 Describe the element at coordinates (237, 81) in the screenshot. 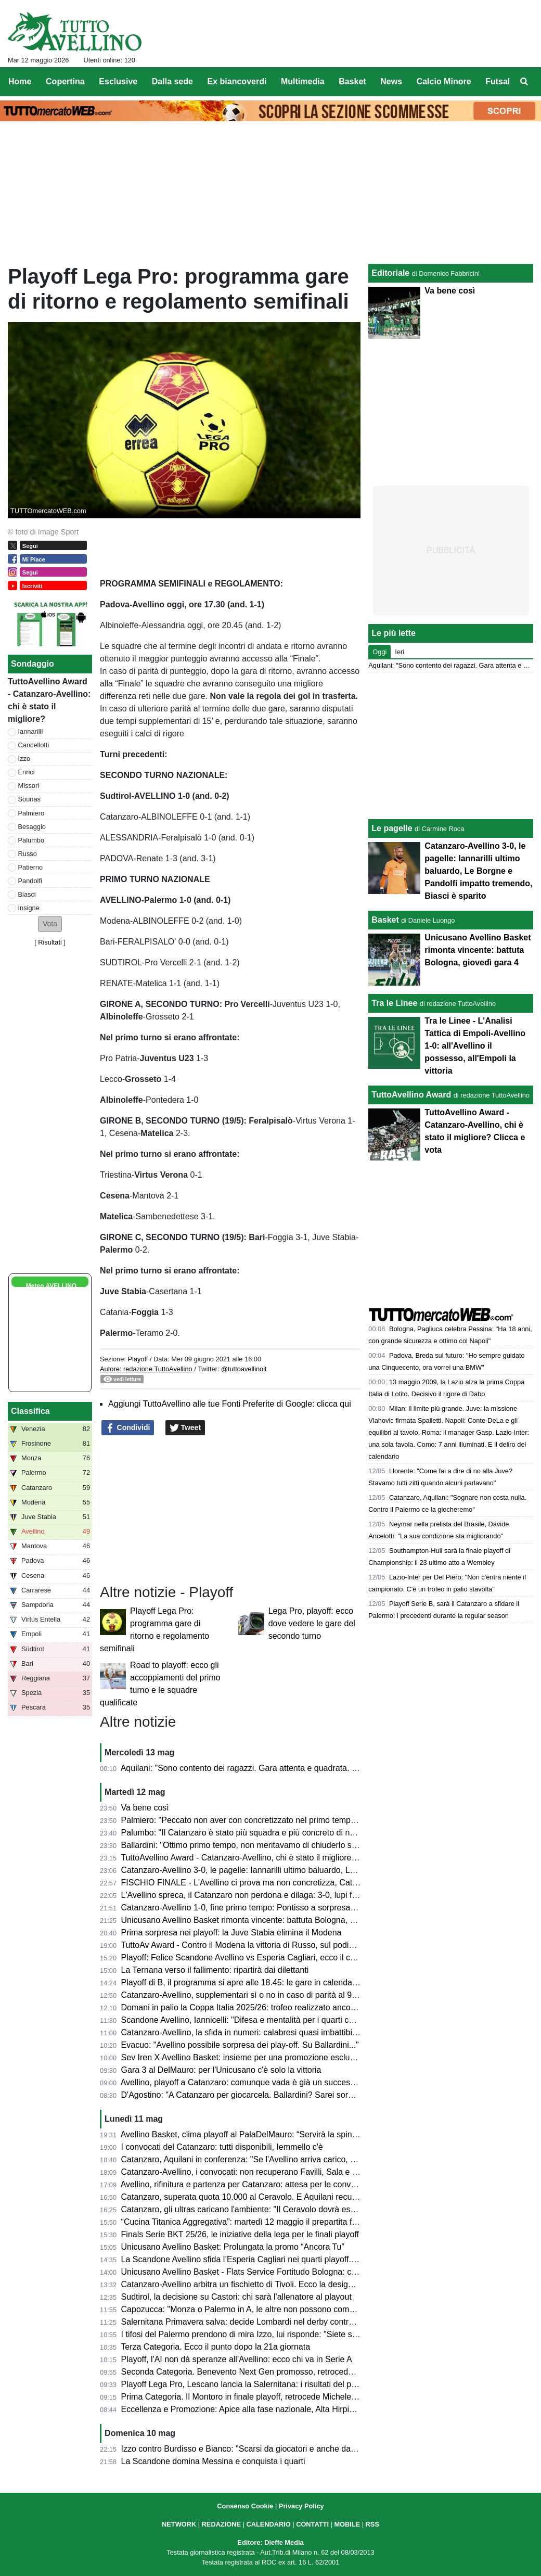

I see `Ex biancoverdi [menuitem]` at that location.